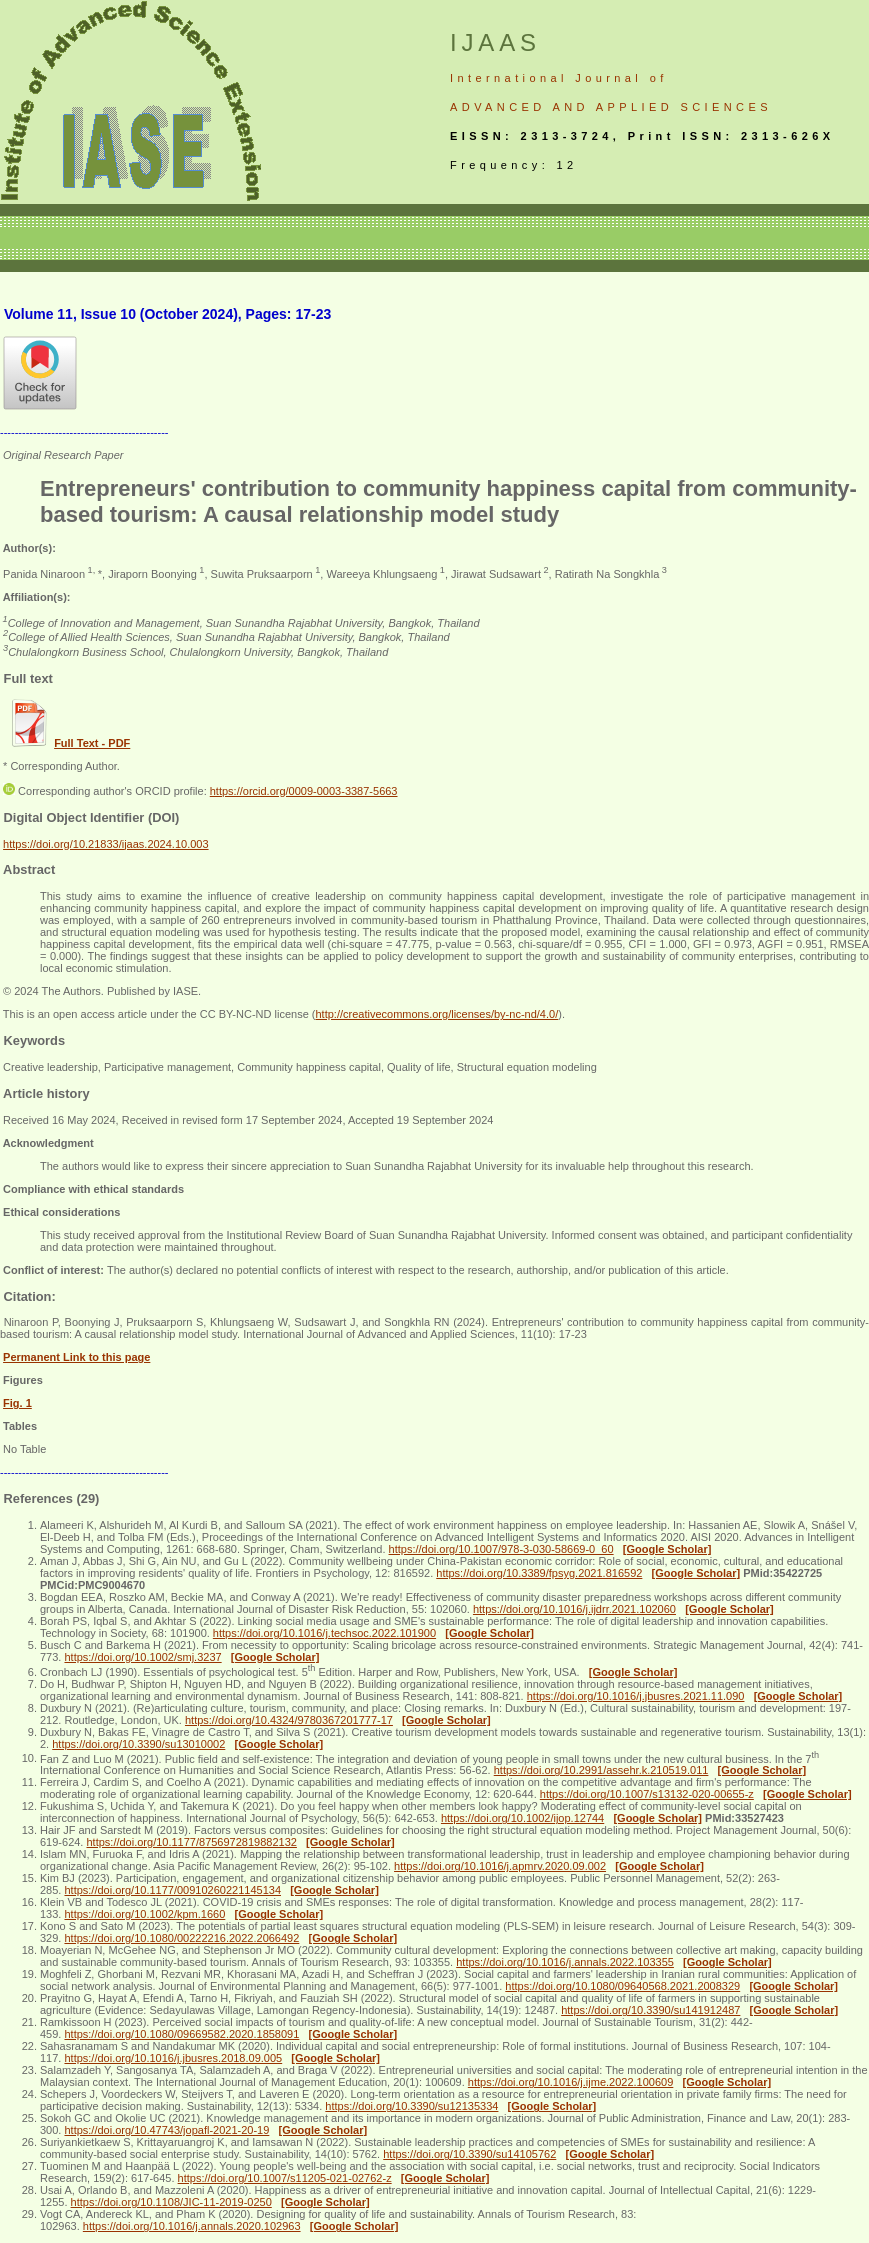  Describe the element at coordinates (622, 1986) in the screenshot. I see `https://doi.org/10.1080/09640568.2021.2008329` at that location.